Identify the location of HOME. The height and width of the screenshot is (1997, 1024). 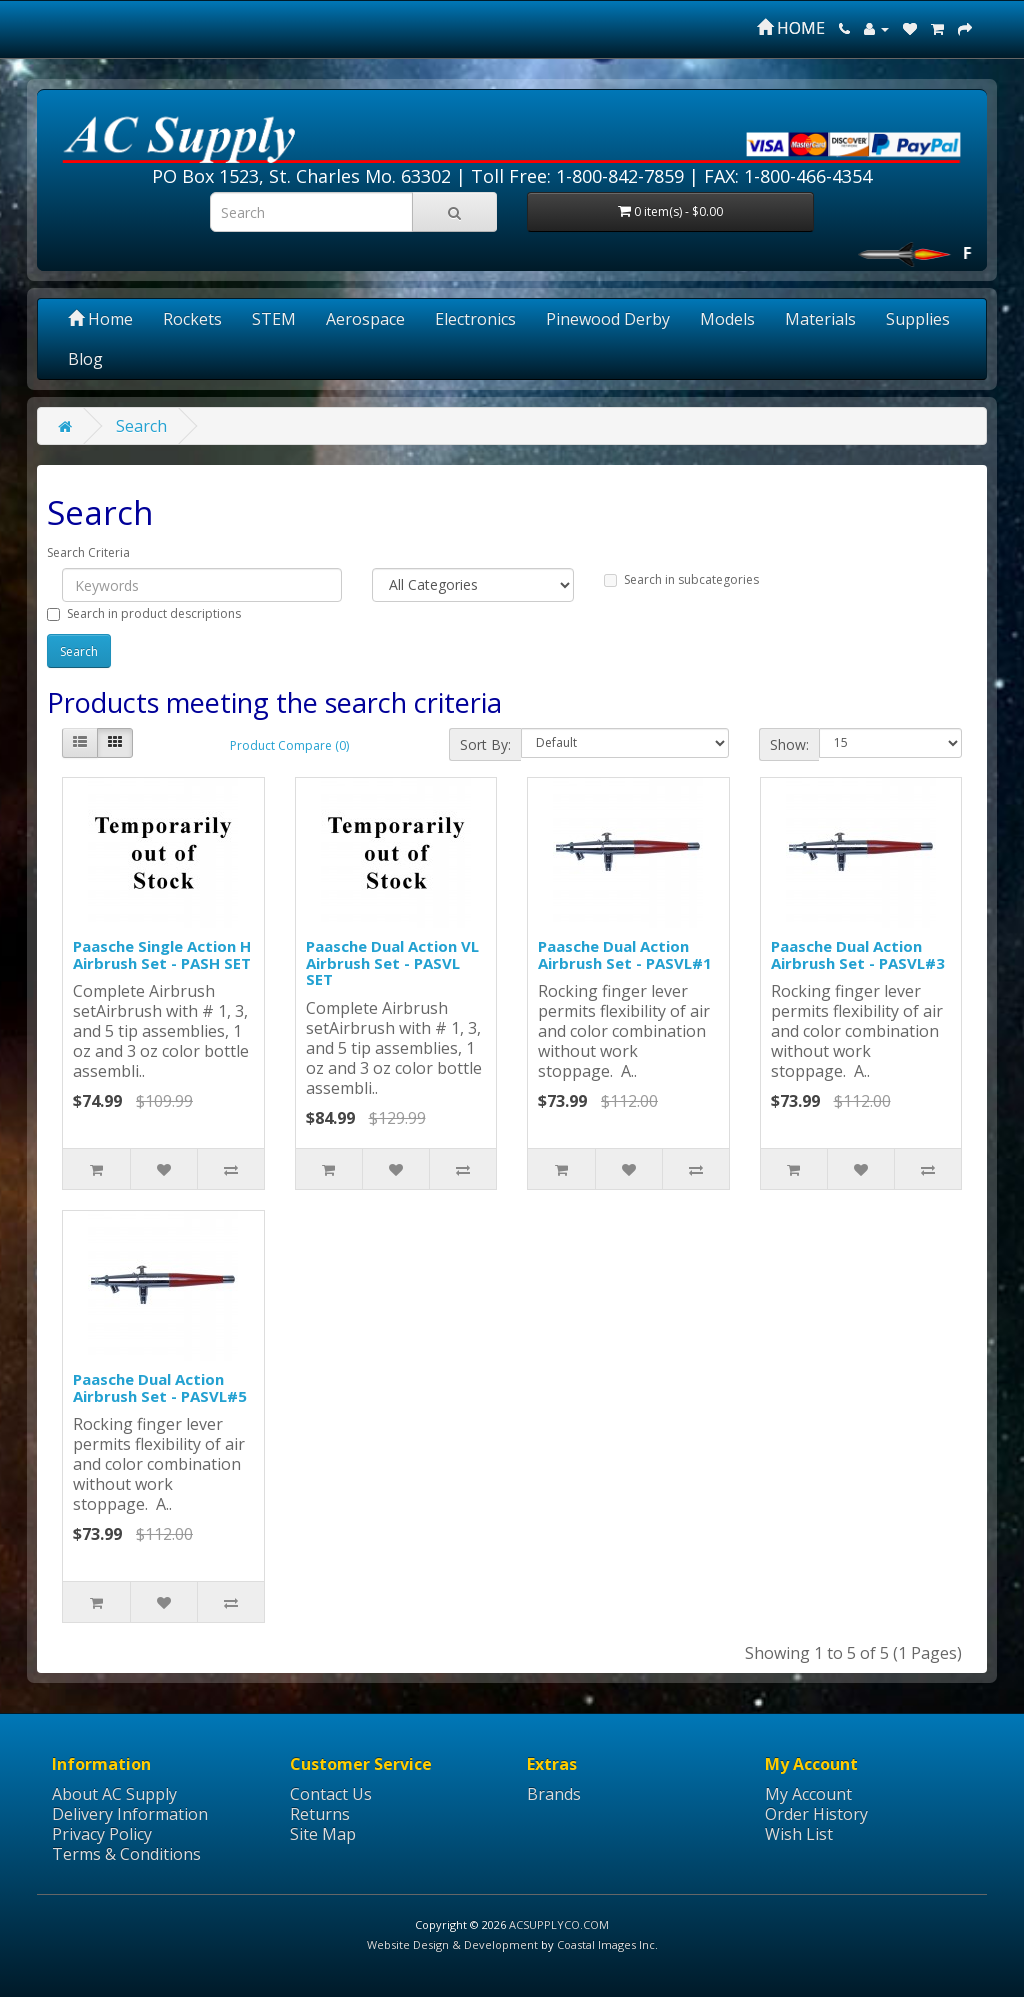
(791, 28).